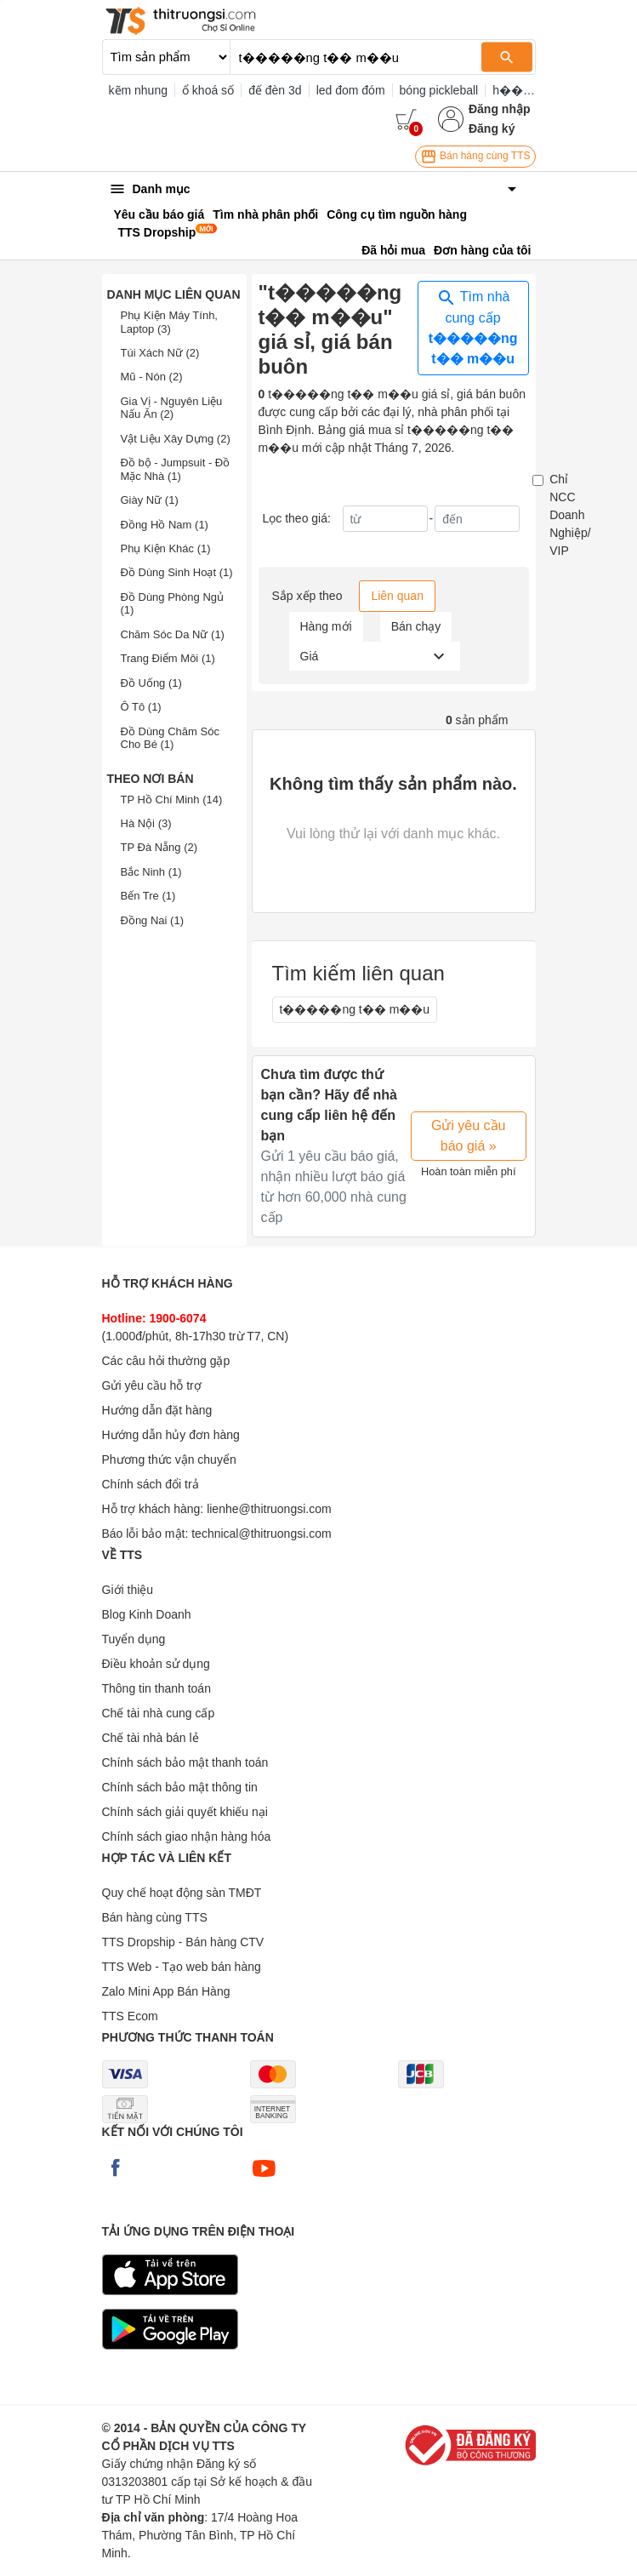  Describe the element at coordinates (183, 1942) in the screenshot. I see `TTS Dropship - Bán hàng CTV` at that location.